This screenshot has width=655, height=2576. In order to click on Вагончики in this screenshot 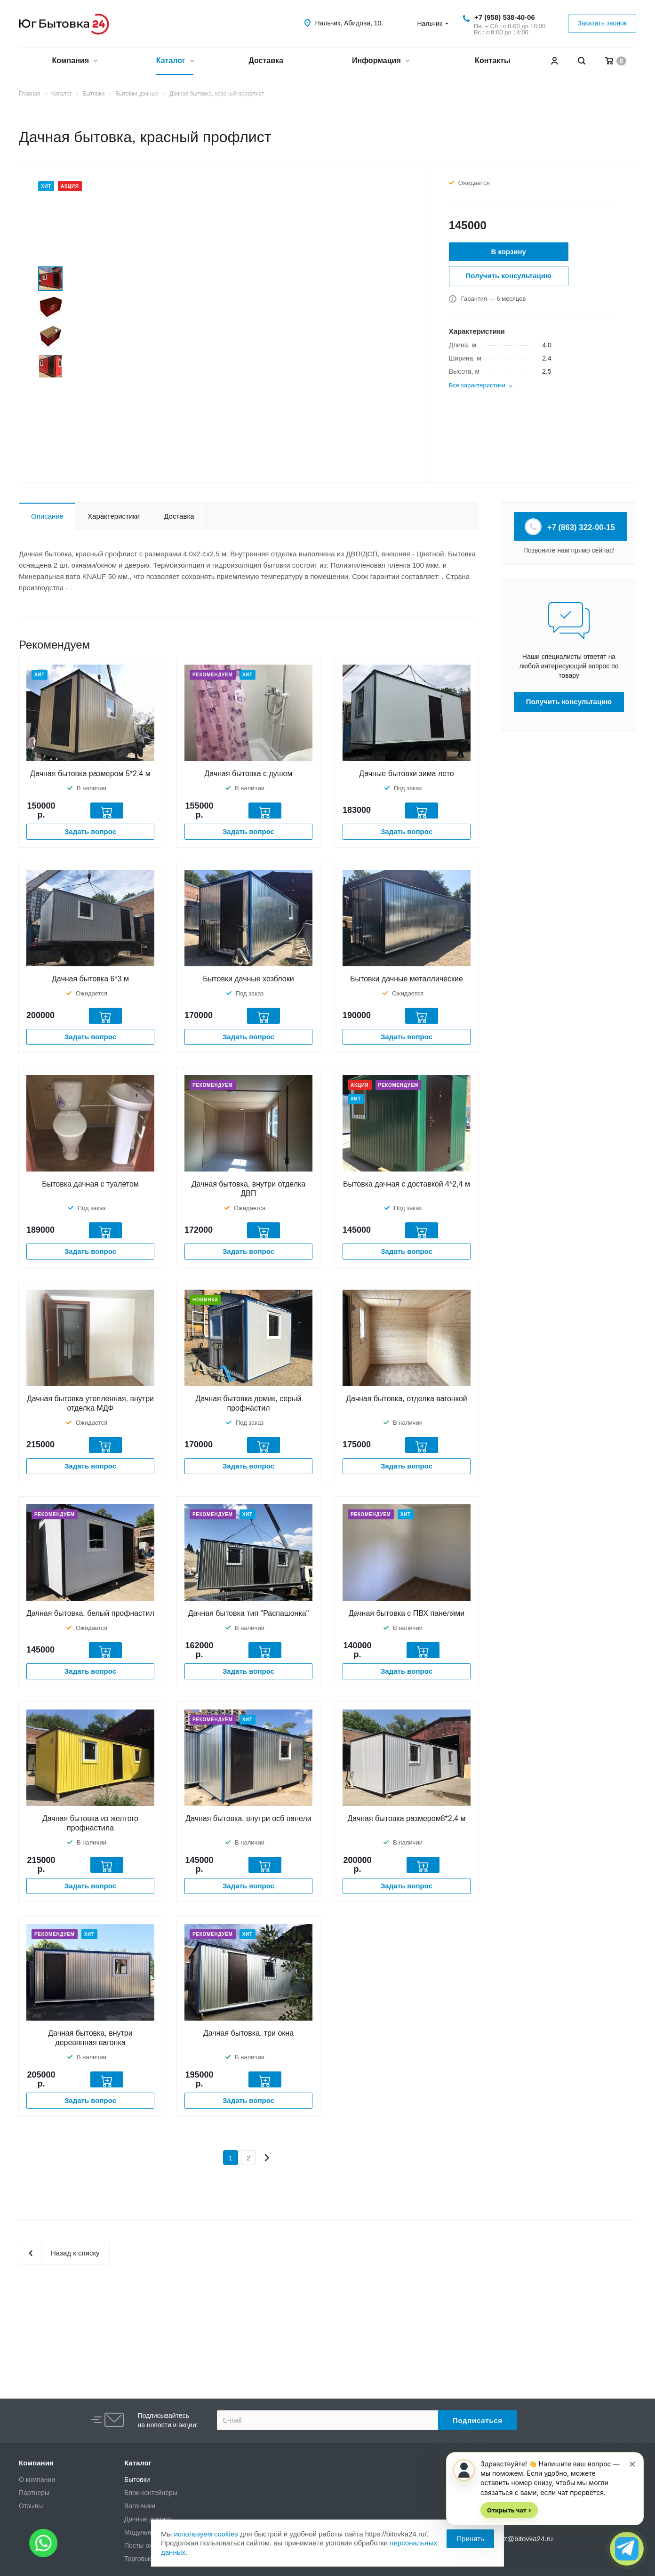, I will do `click(139, 2506)`.